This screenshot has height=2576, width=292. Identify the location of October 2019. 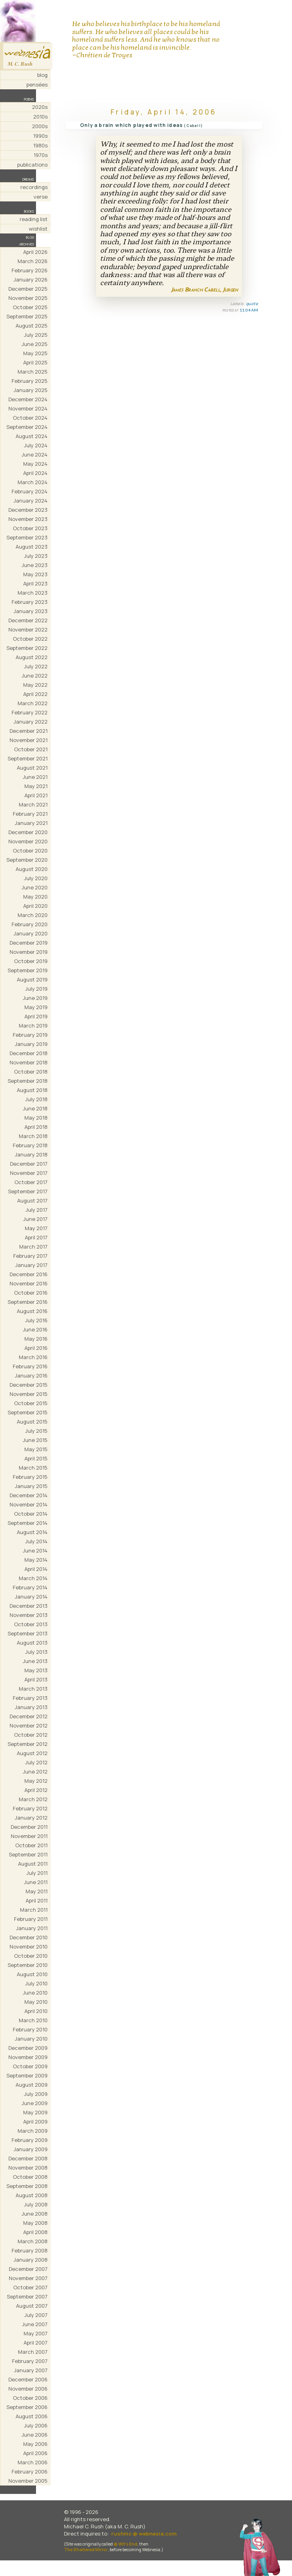
(31, 961).